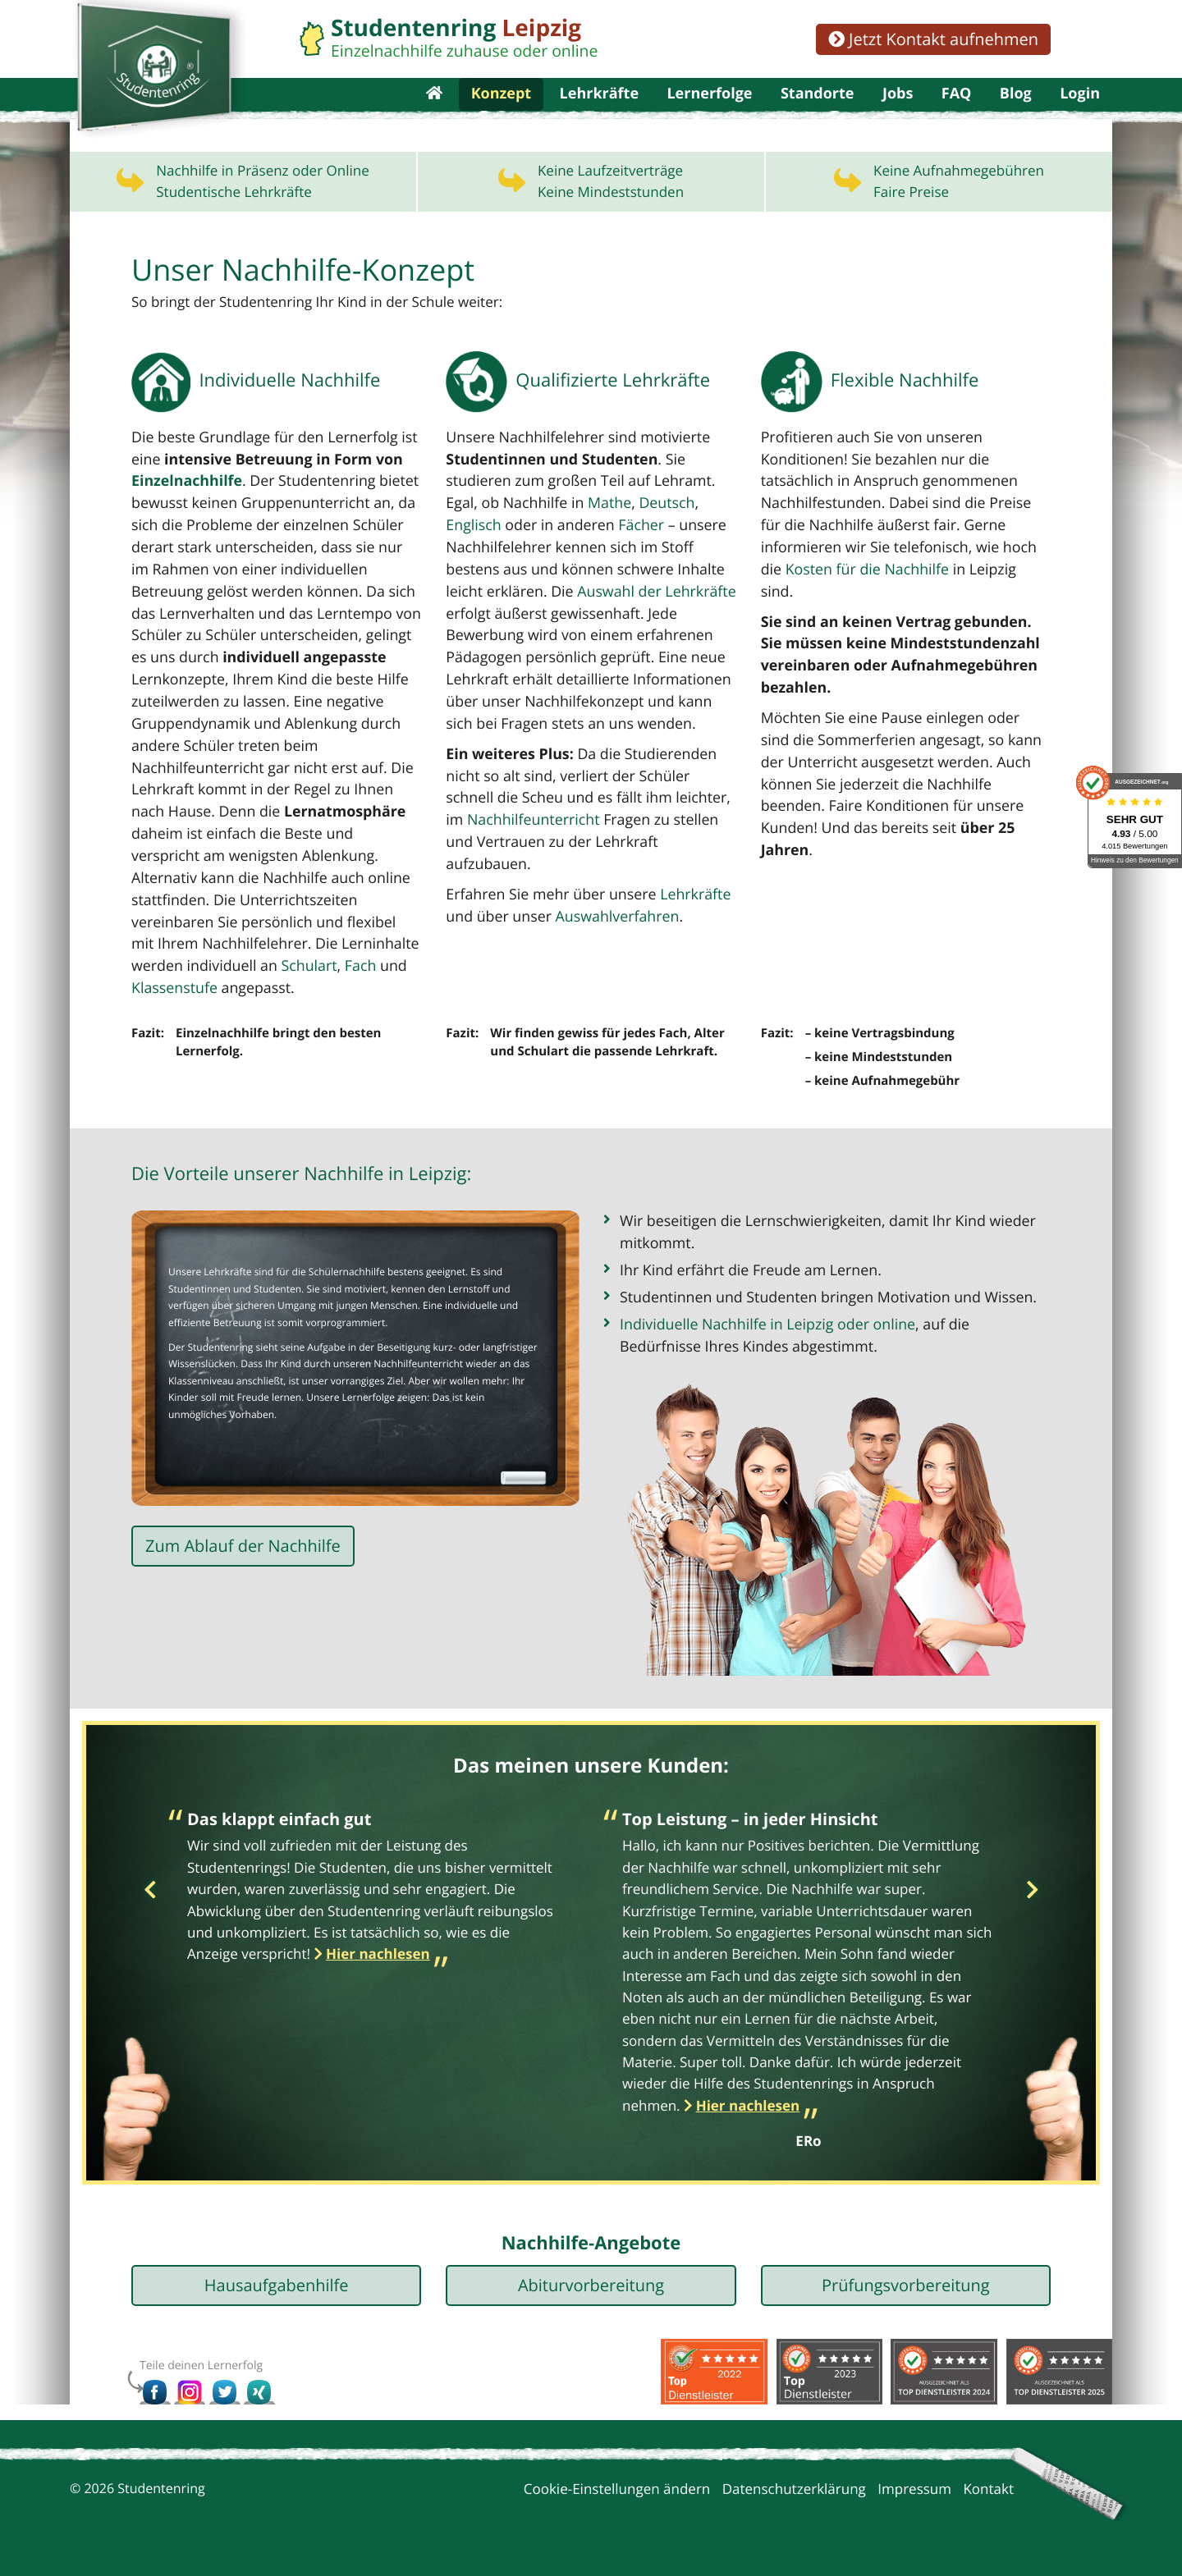 The image size is (1182, 2576). What do you see at coordinates (647, 634) in the screenshot?
I see `Auswahl der Lehrkräfte` at bounding box center [647, 634].